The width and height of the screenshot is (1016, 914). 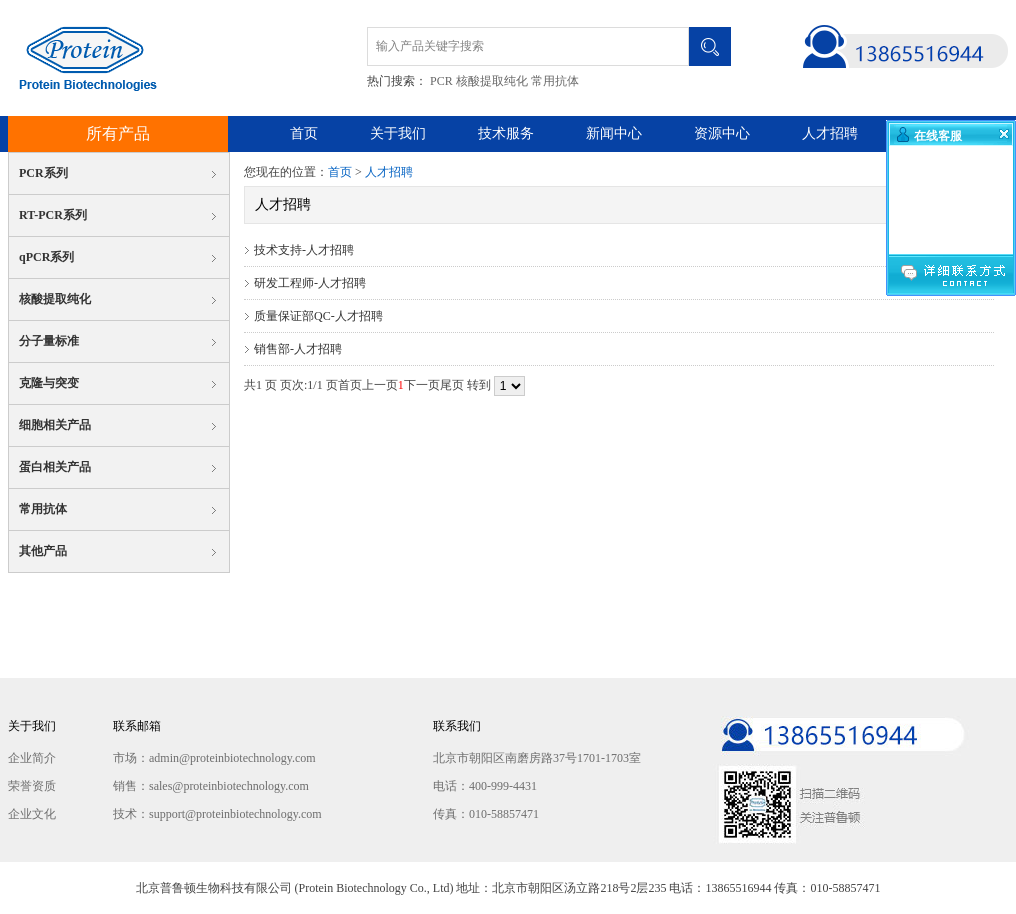 What do you see at coordinates (43, 551) in the screenshot?
I see `其他产品` at bounding box center [43, 551].